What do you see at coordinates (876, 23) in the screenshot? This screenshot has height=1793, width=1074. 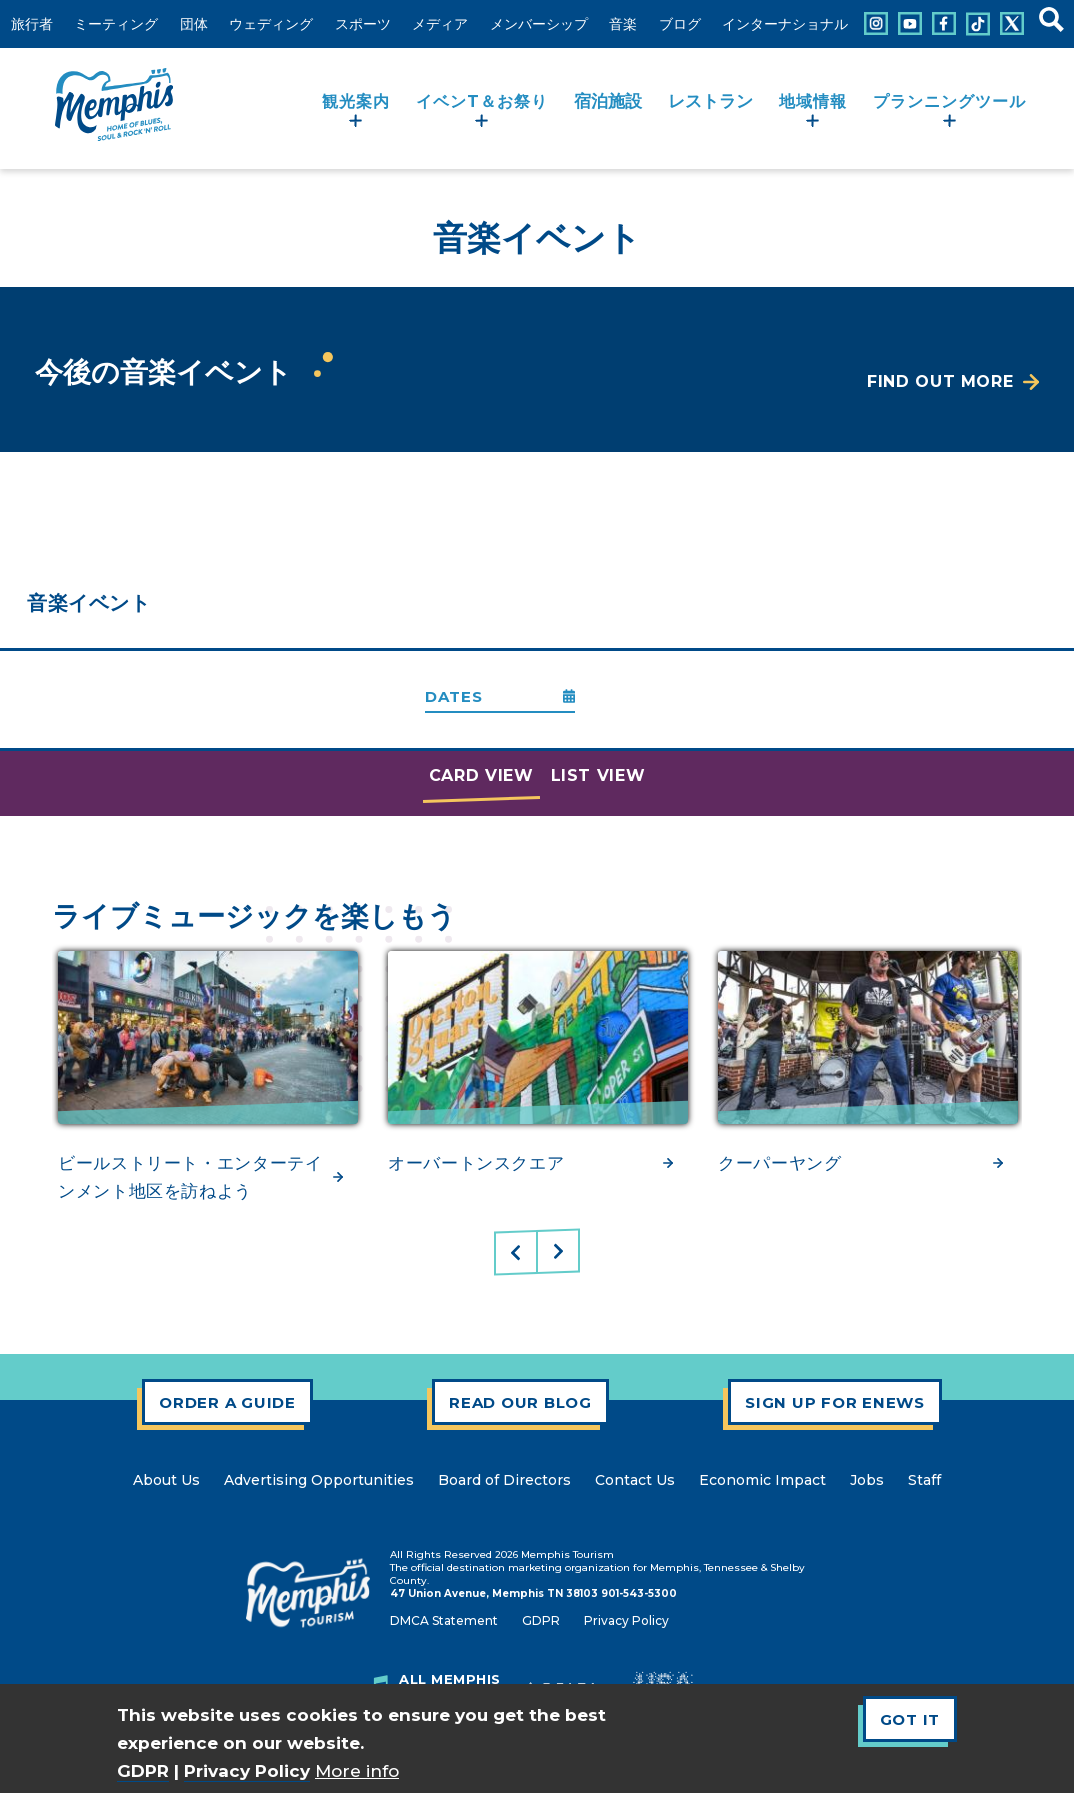 I see `[Connect with us on Instagram]` at bounding box center [876, 23].